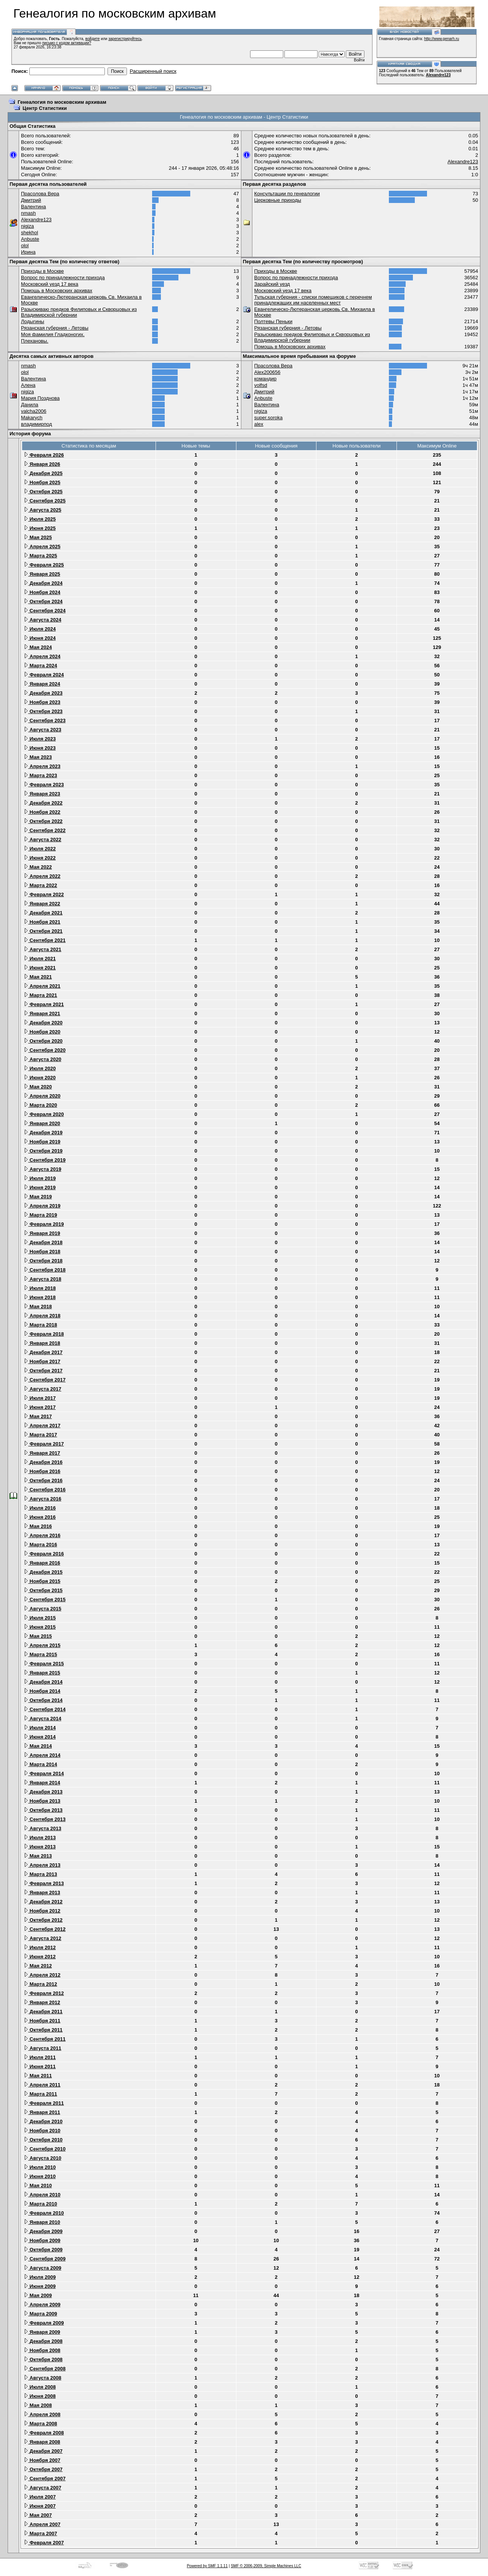  I want to click on Августа 2024, so click(42, 620).